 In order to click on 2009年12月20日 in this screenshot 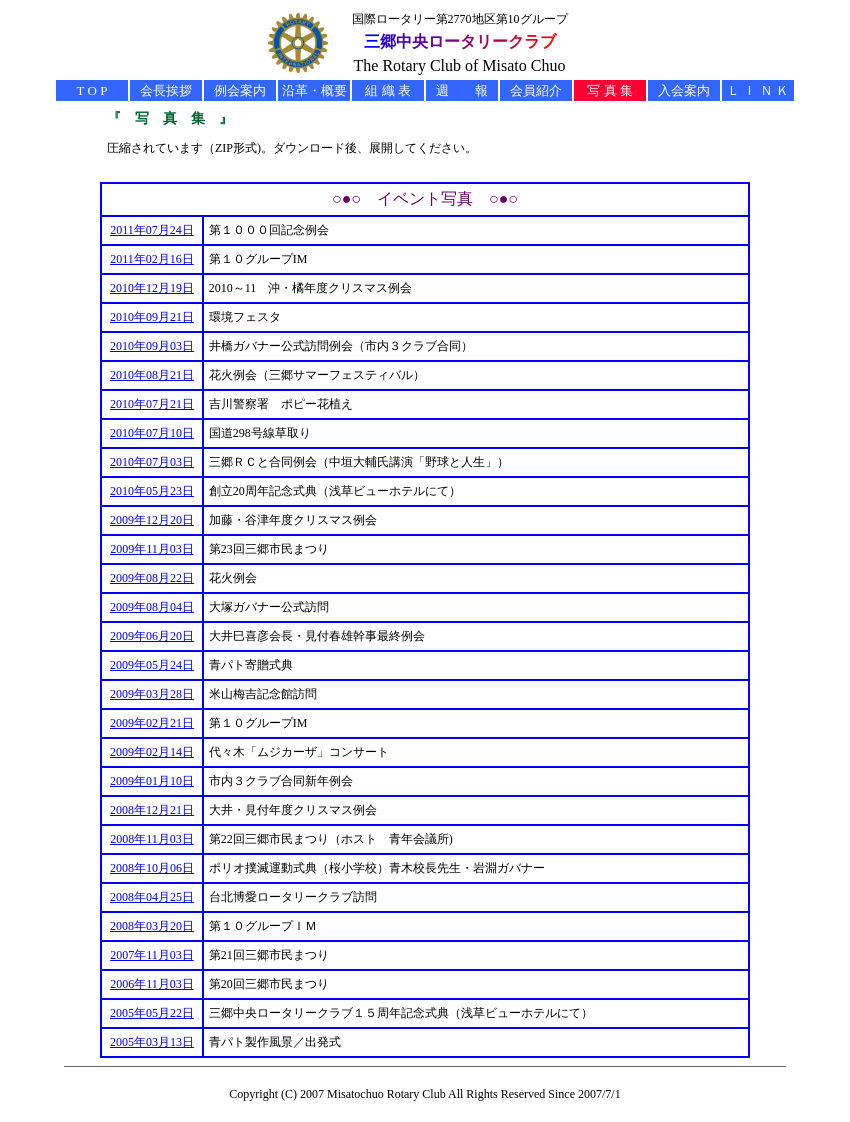, I will do `click(152, 520)`.